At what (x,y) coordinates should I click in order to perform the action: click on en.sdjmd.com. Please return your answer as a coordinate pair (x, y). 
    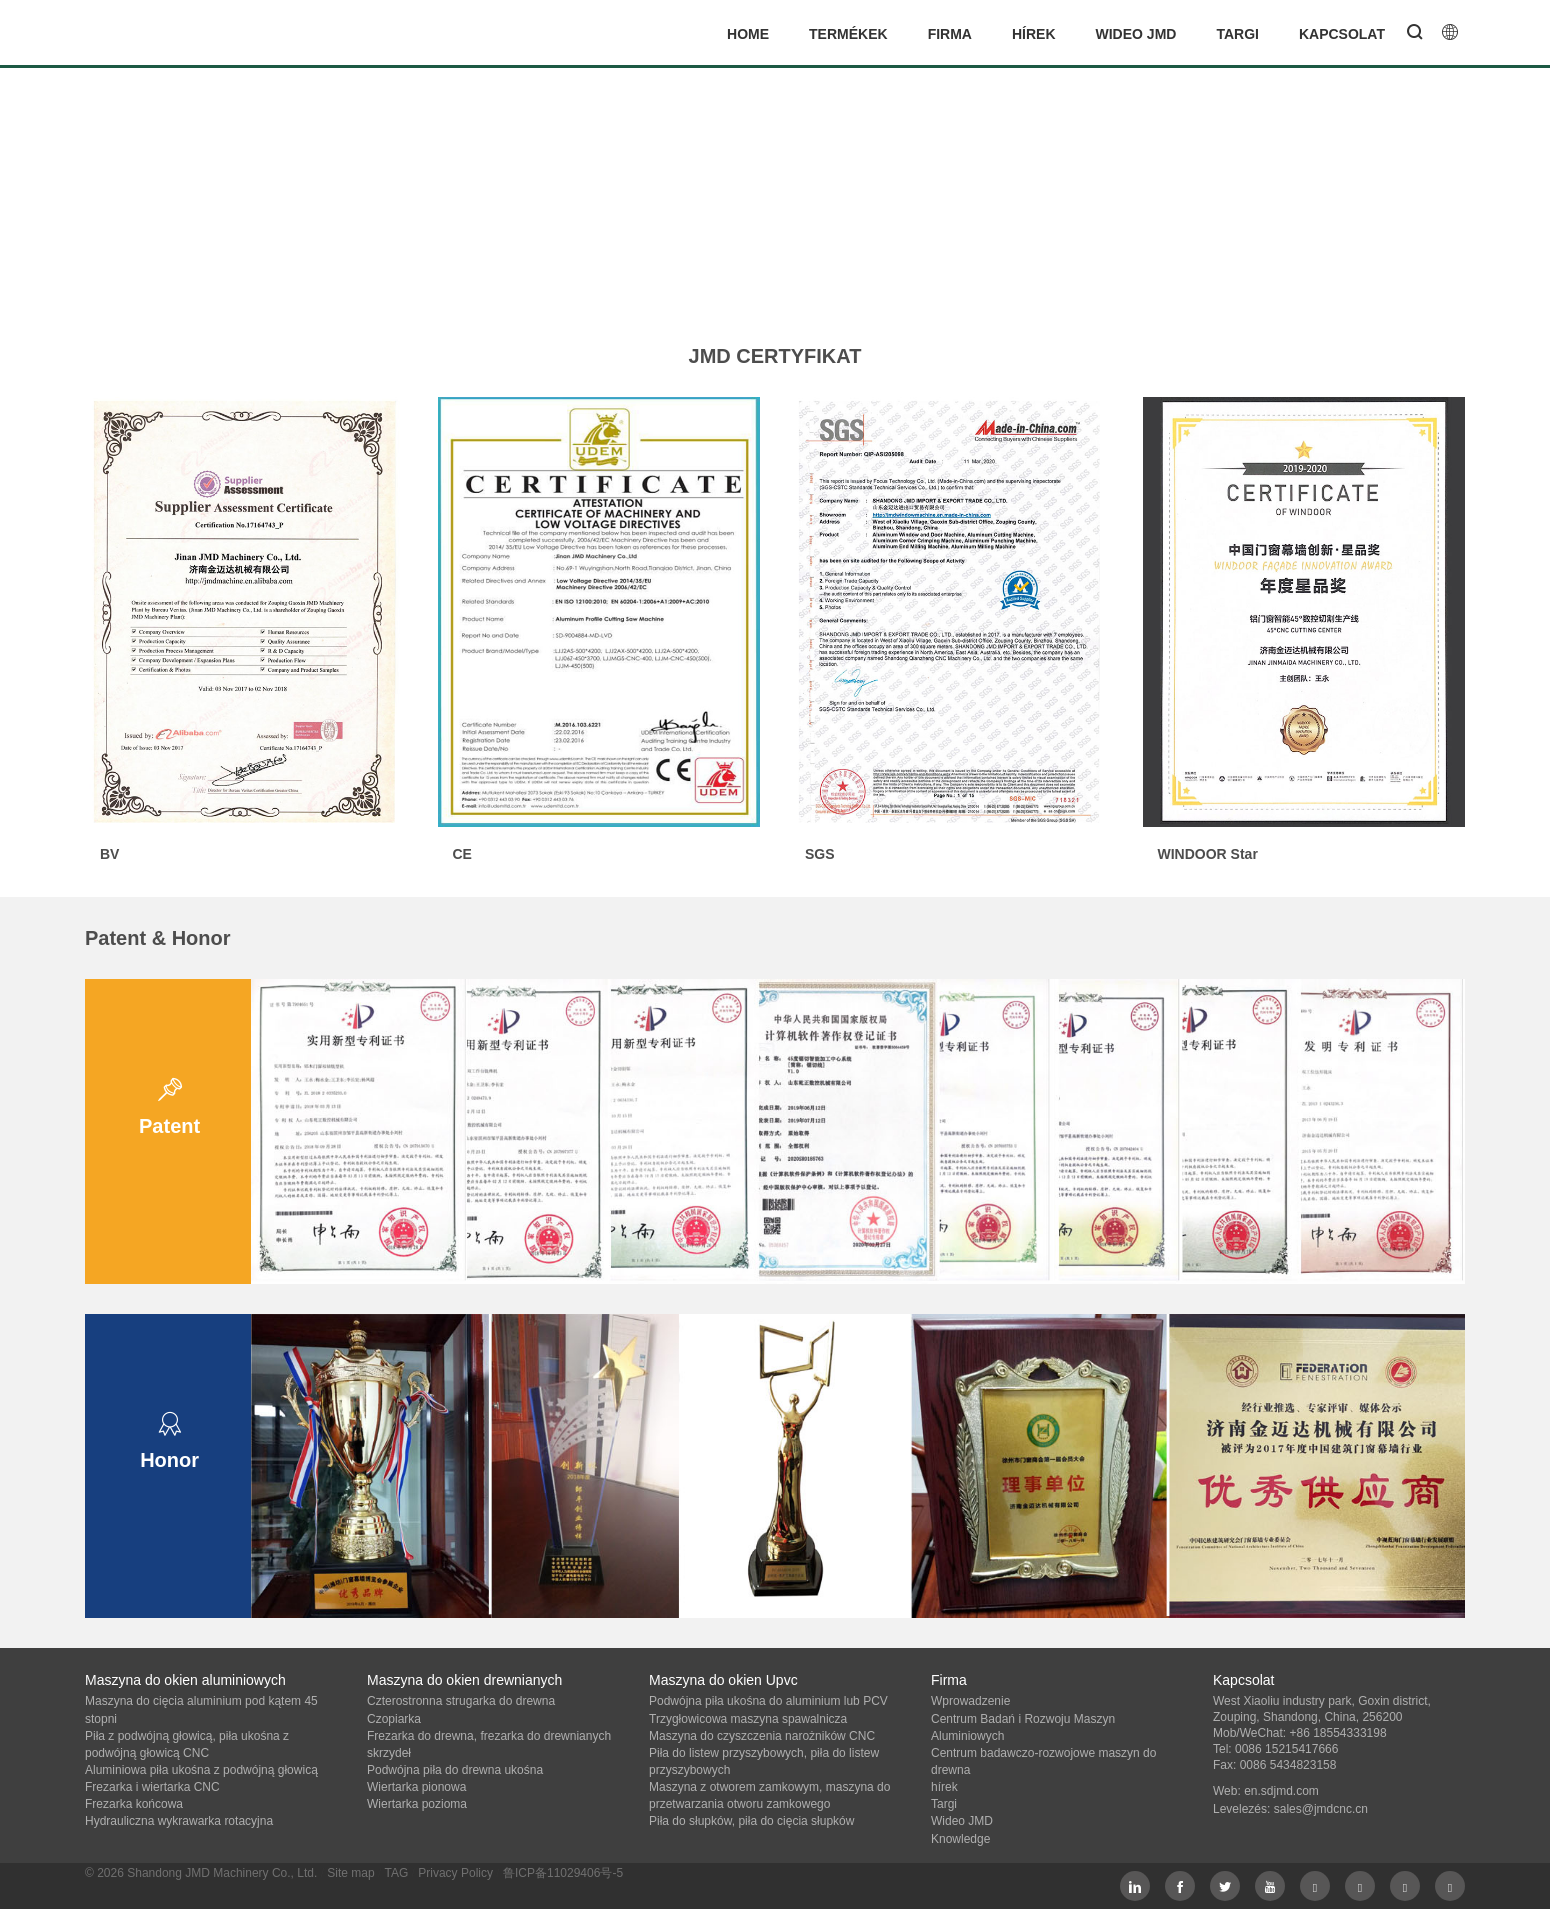
    Looking at the image, I should click on (1281, 1791).